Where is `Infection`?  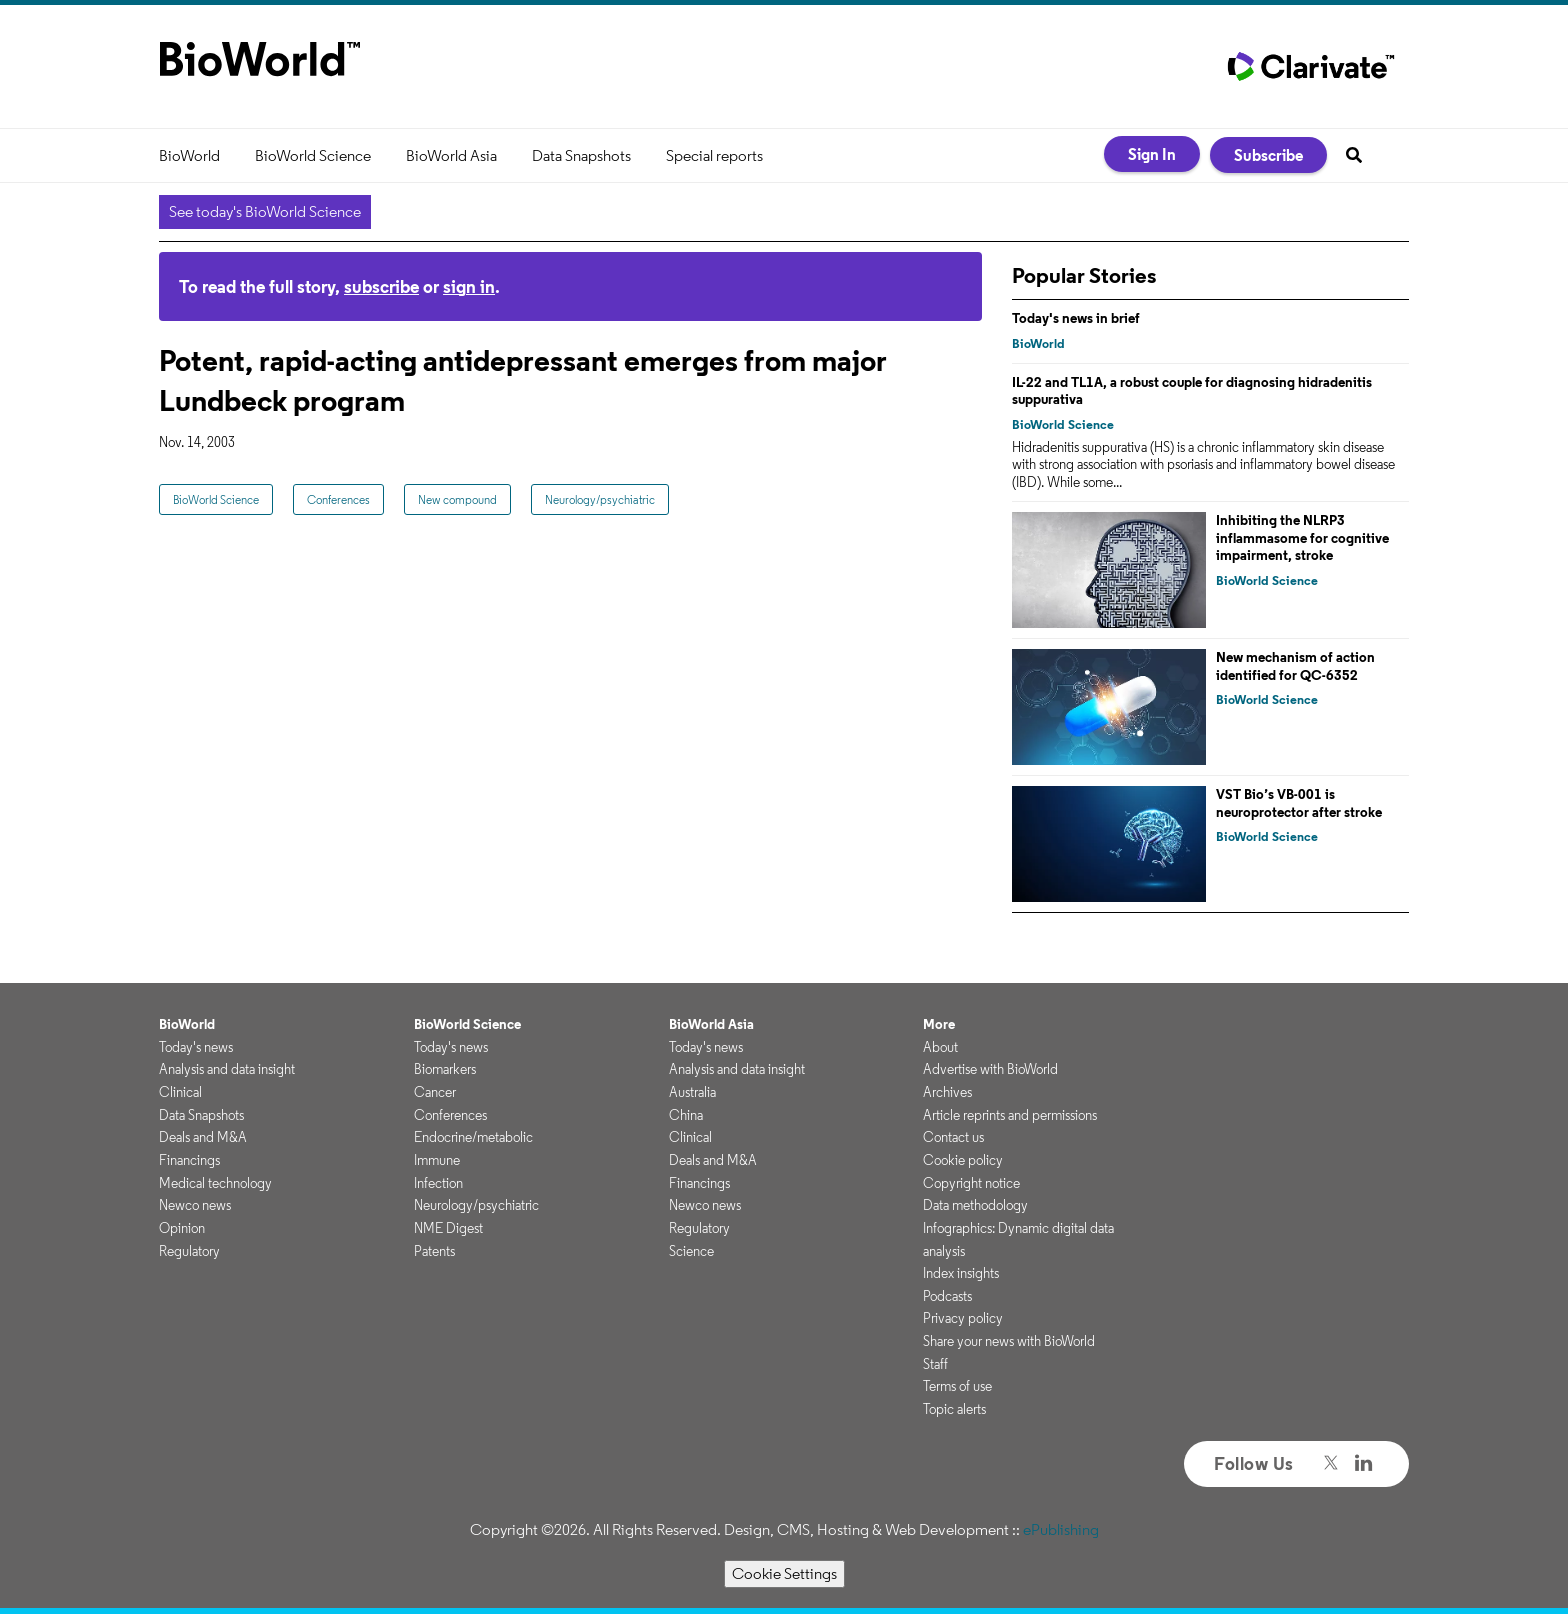 Infection is located at coordinates (438, 1183).